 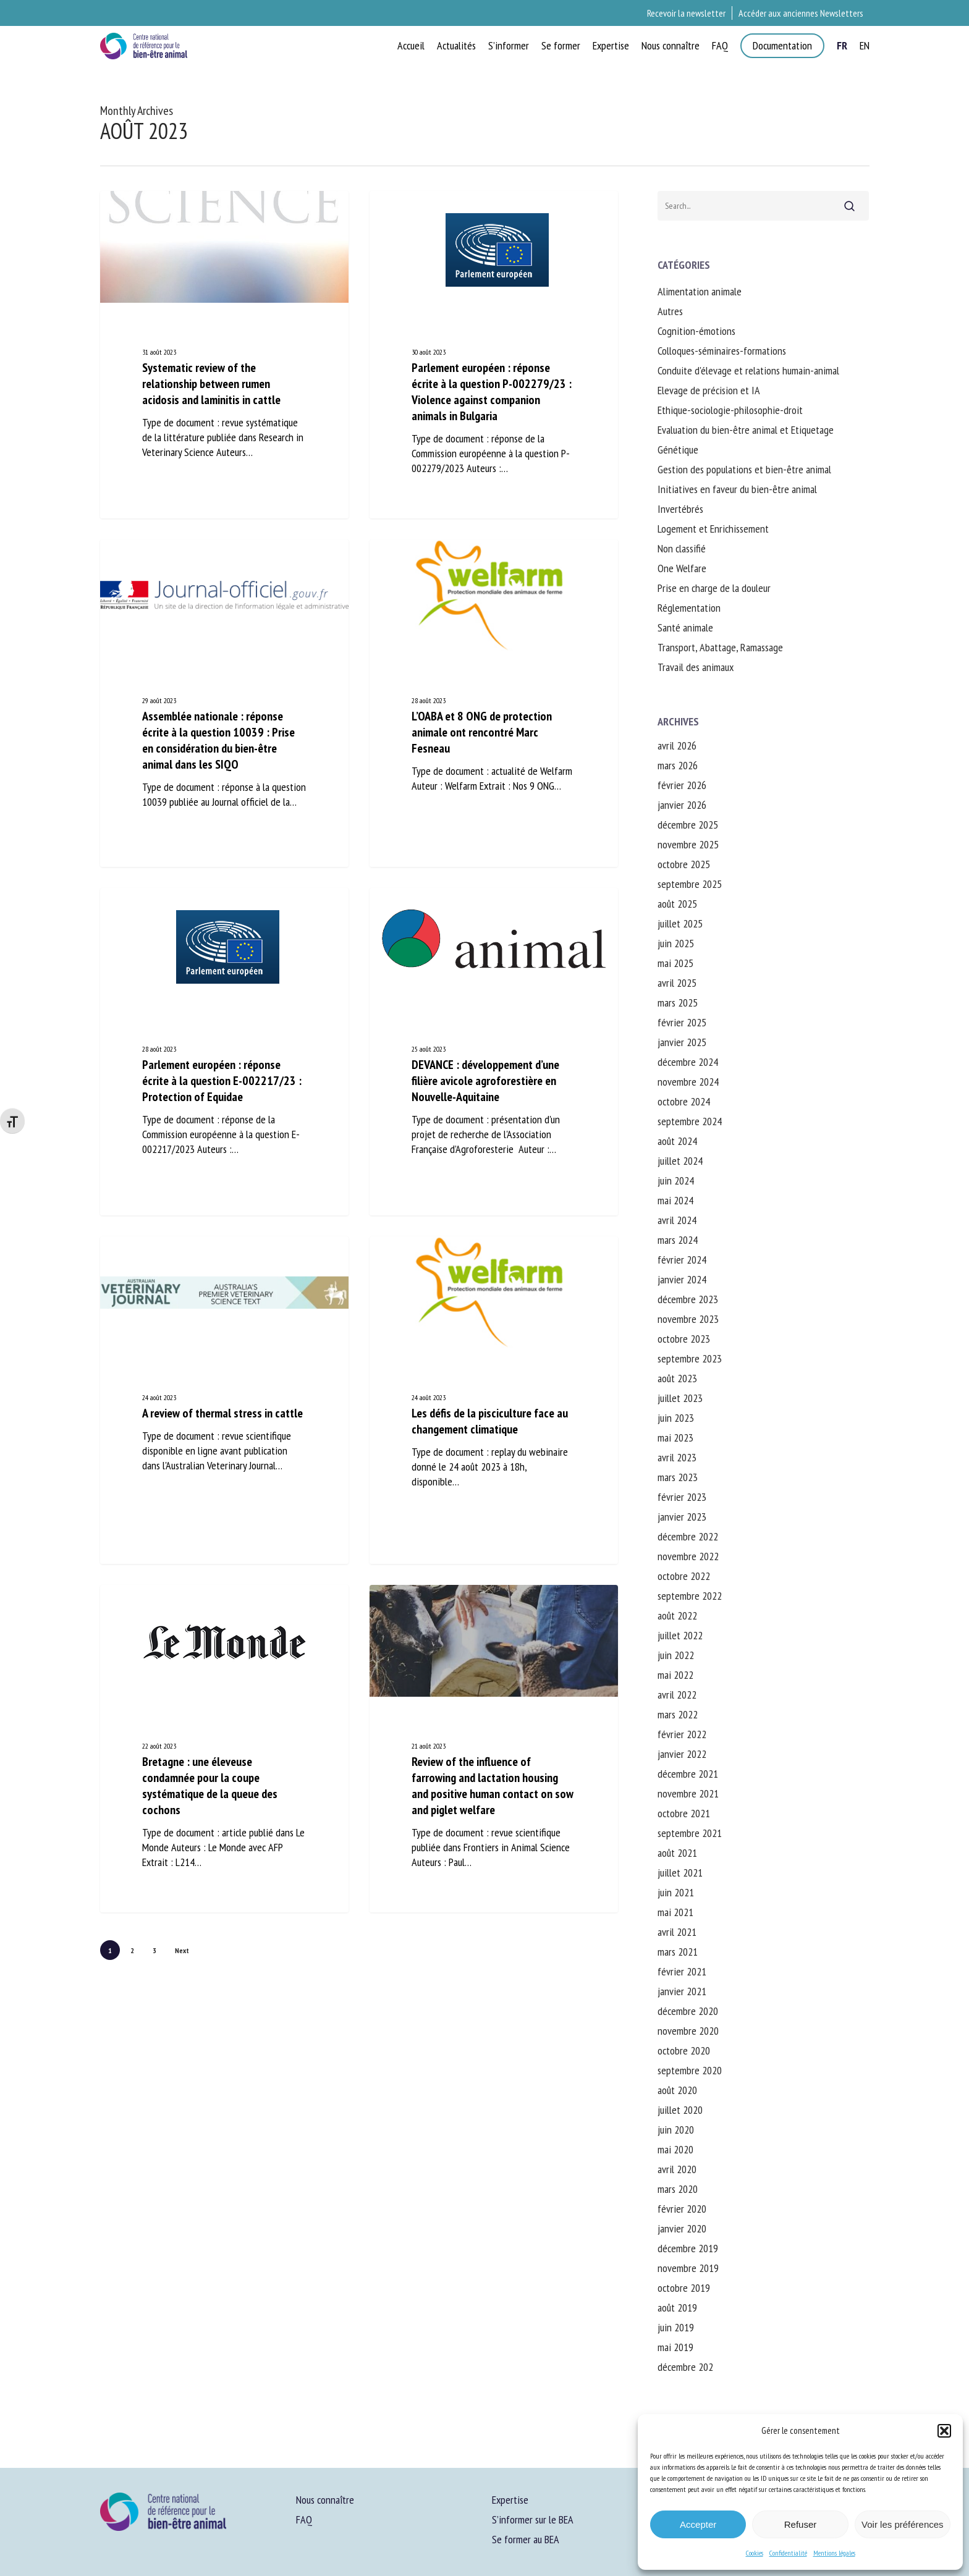 I want to click on décembre 2024, so click(x=688, y=1062).